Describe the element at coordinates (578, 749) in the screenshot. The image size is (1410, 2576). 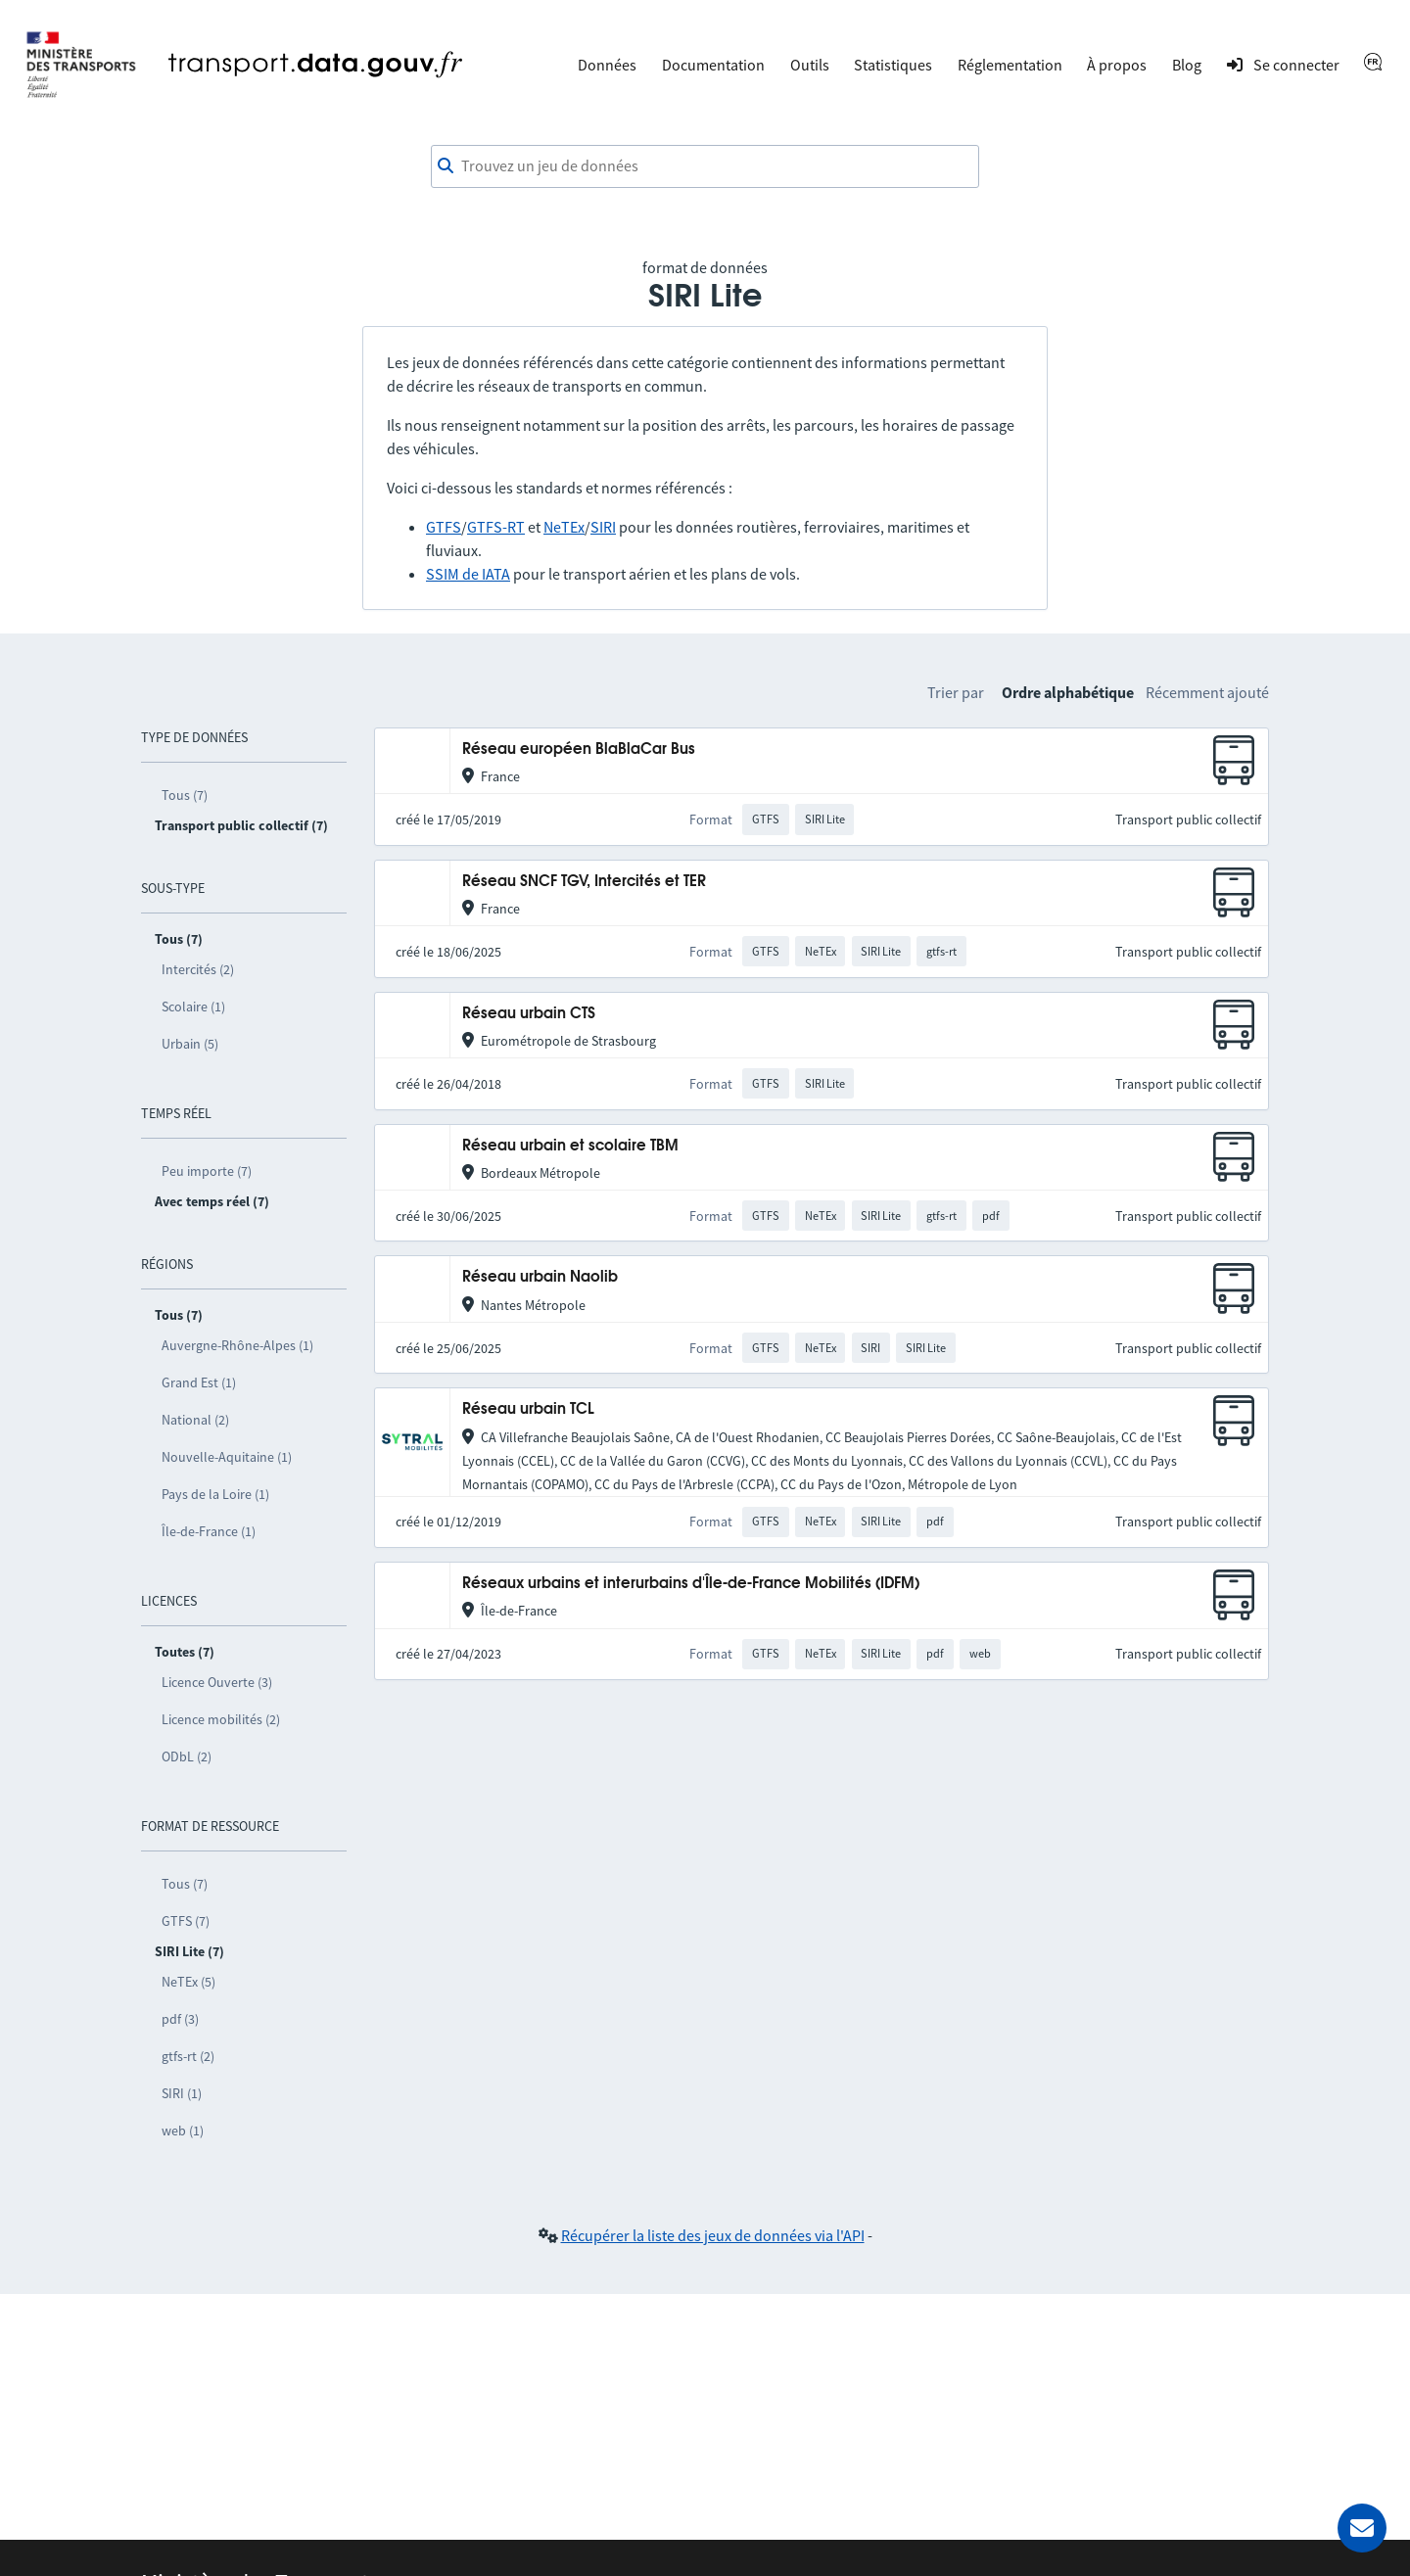
I see `Réseau européen BlaBlaCar Bus` at that location.